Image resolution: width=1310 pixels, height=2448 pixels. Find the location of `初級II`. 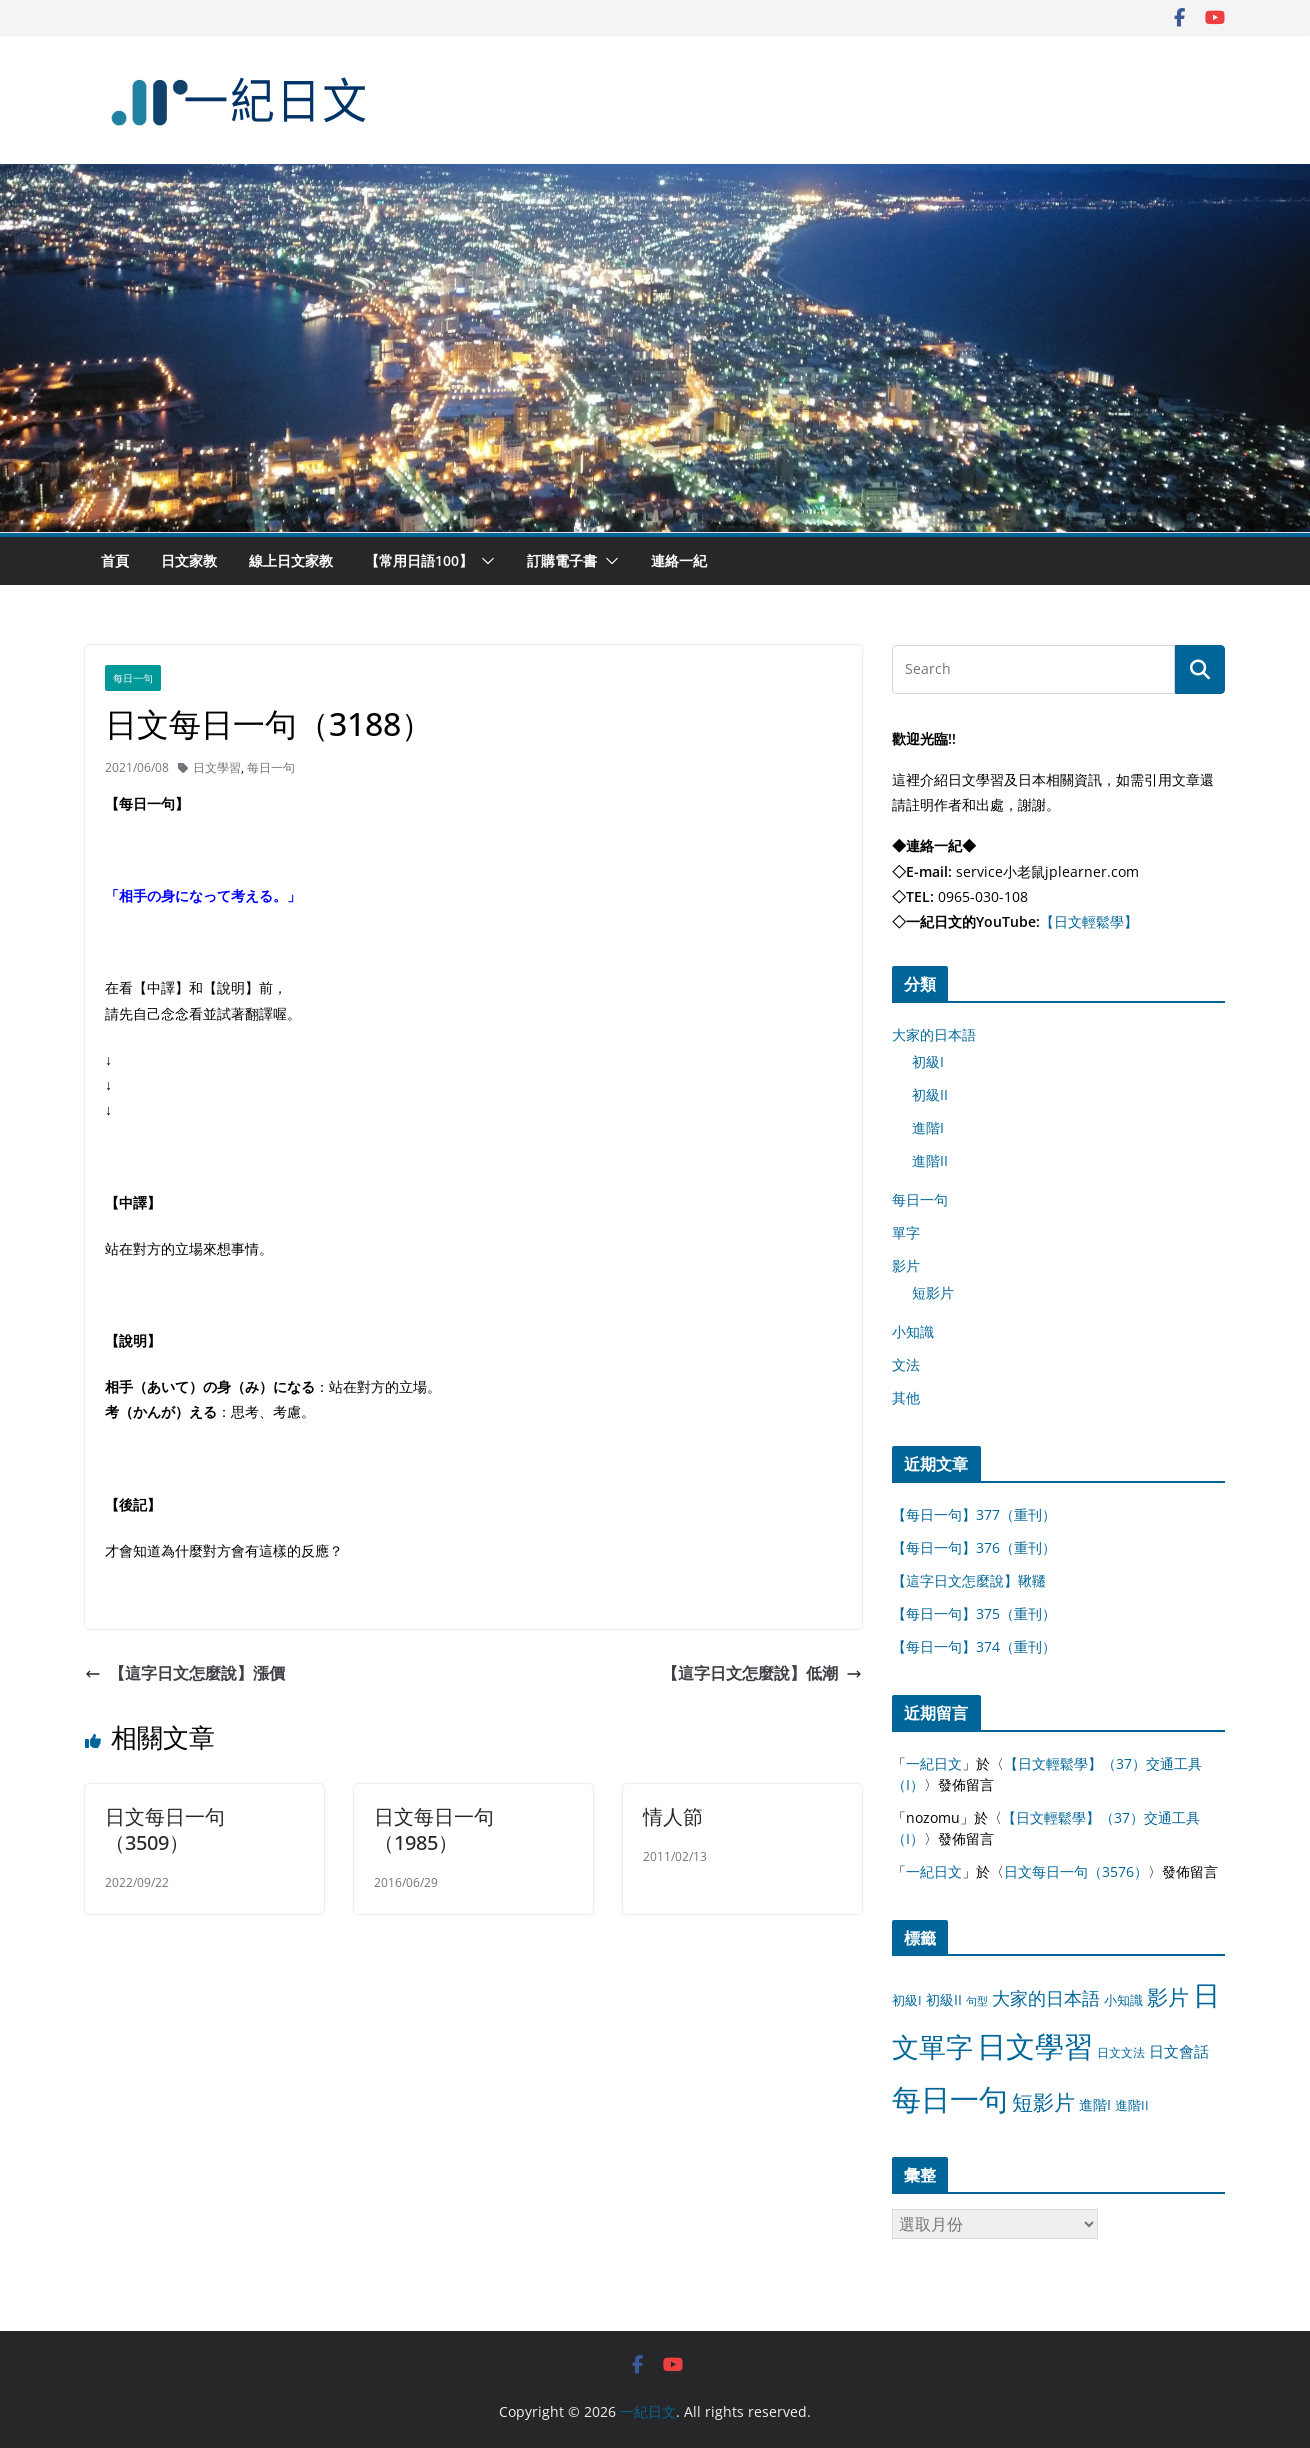

初級II is located at coordinates (930, 1094).